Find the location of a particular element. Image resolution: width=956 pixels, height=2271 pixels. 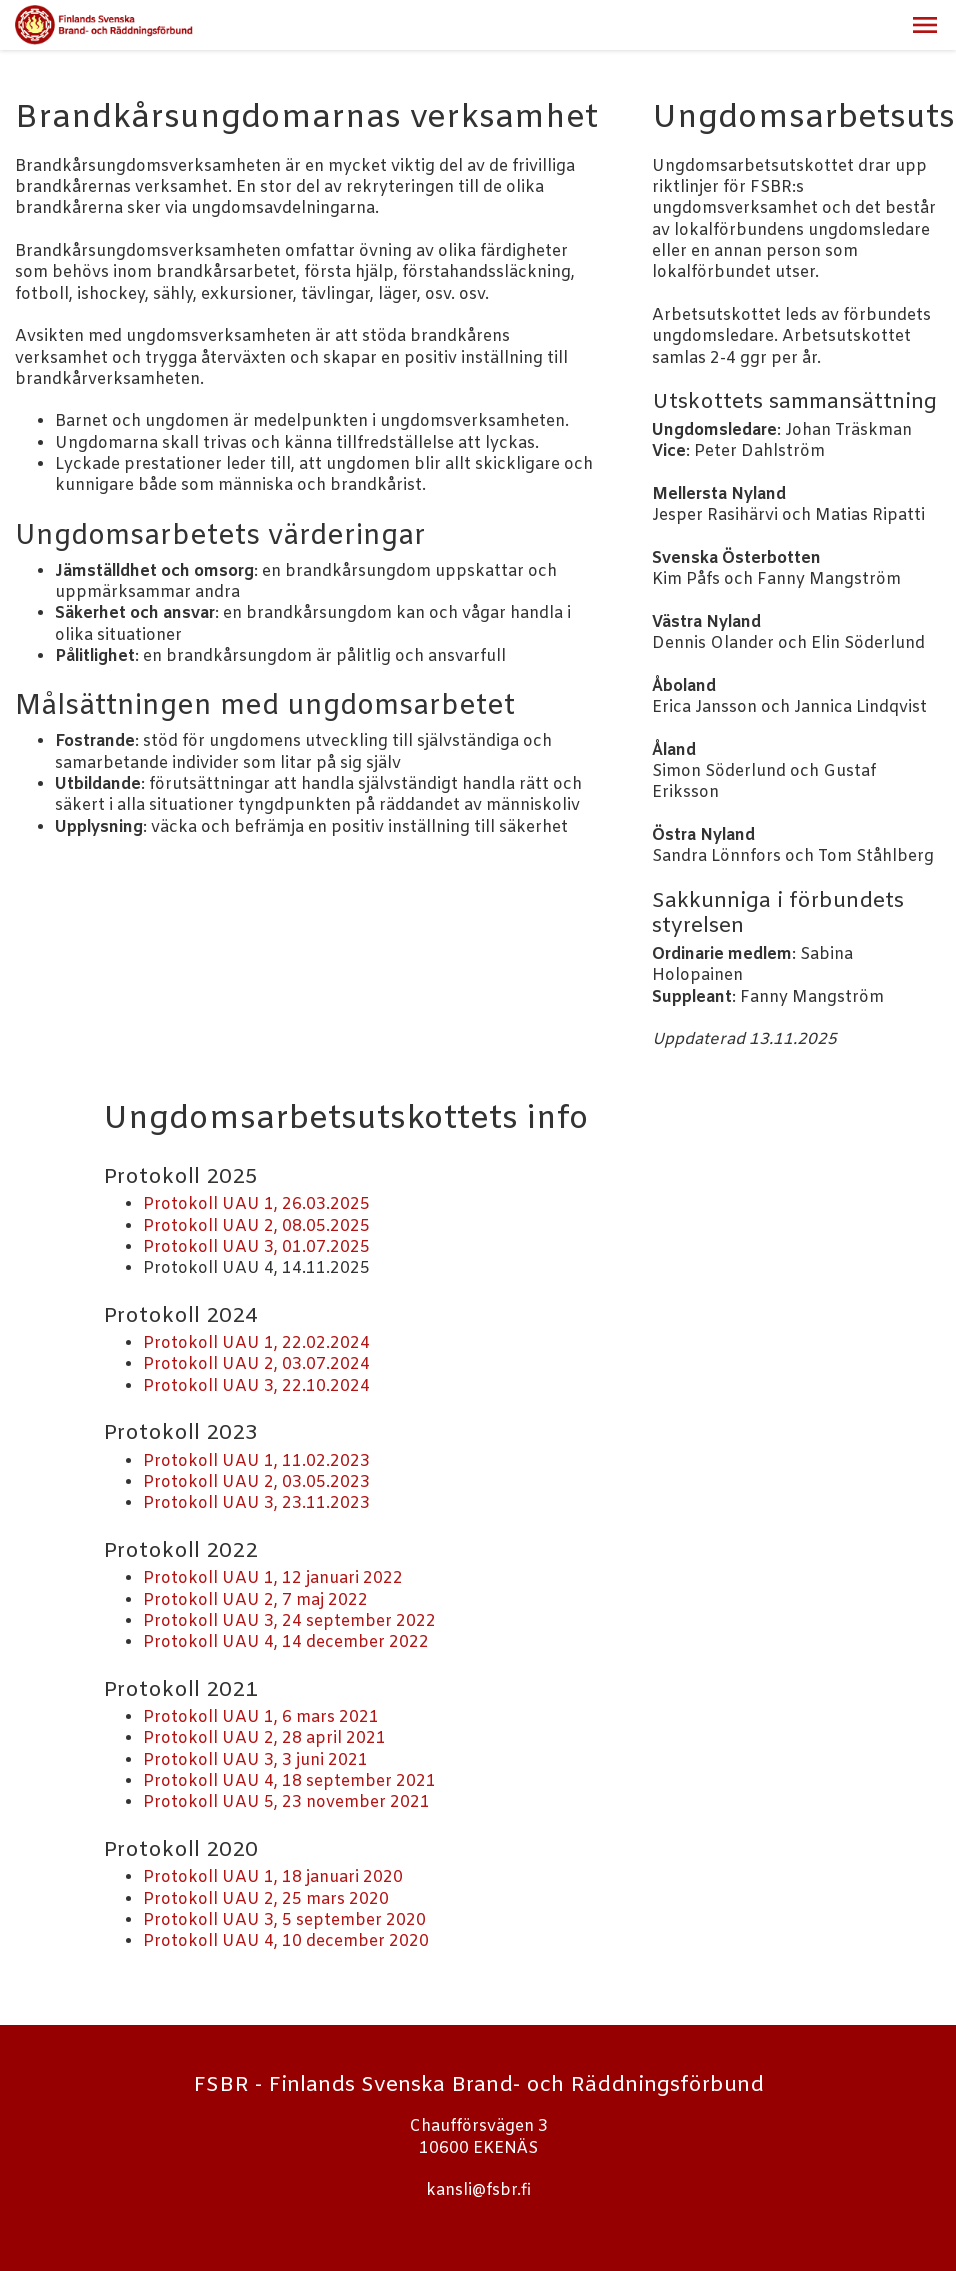

Protokoll UAU 1, 11.02.2023 is located at coordinates (256, 1461).